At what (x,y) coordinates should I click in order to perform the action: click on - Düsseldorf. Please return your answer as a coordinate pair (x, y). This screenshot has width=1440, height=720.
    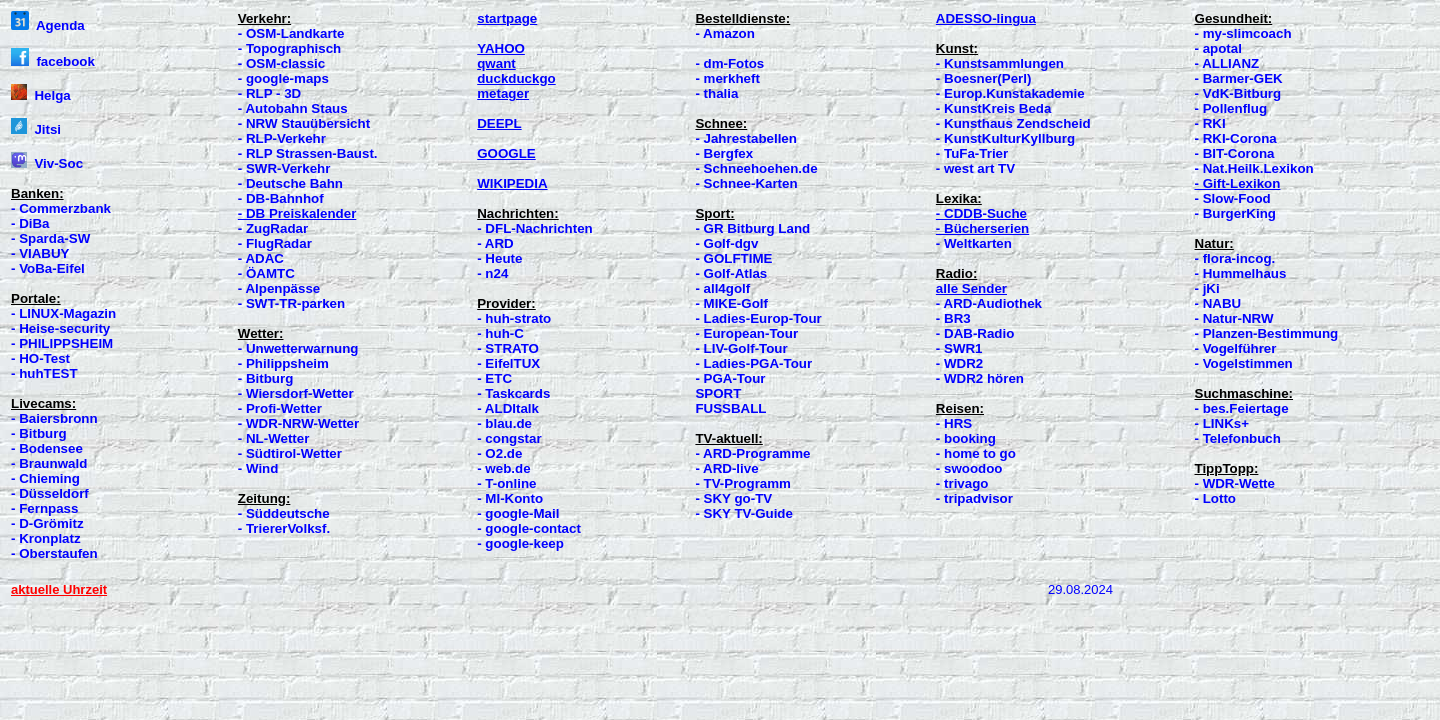
    Looking at the image, I should click on (50, 493).